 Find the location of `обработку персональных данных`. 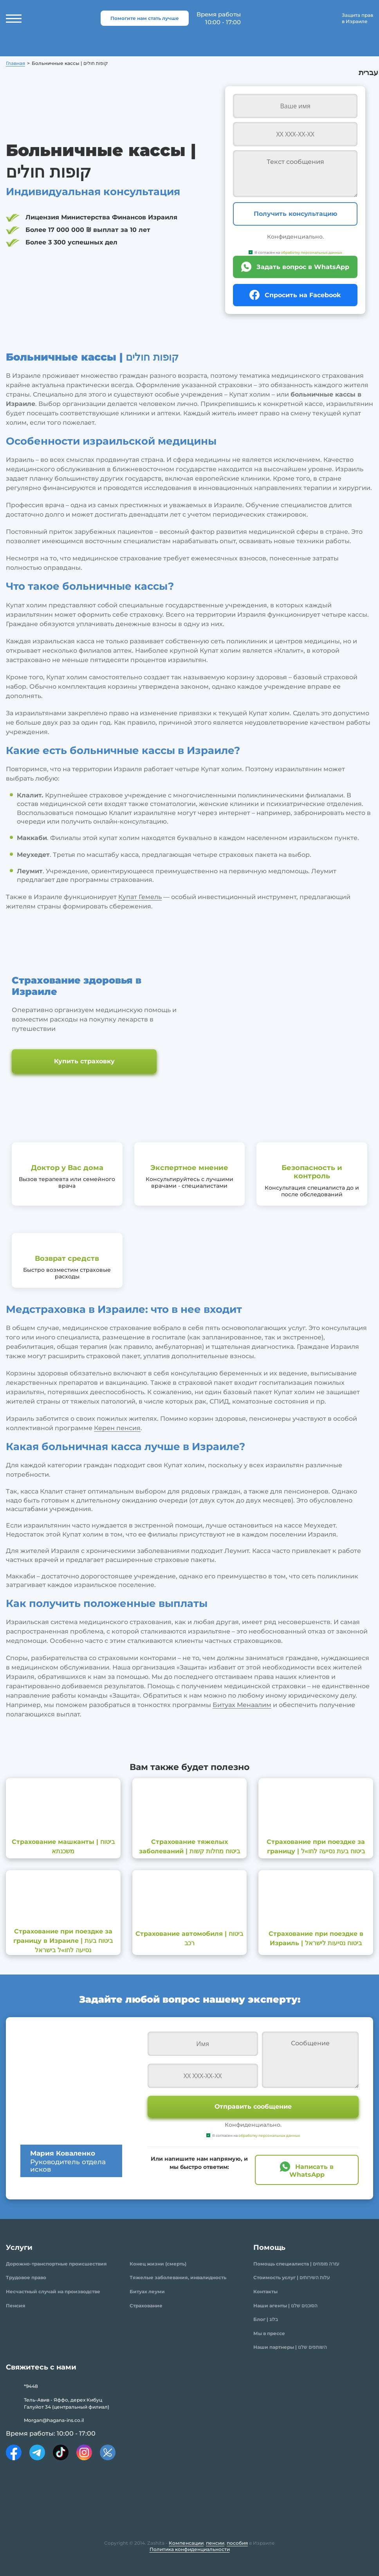

обработку персональных данных is located at coordinates (311, 252).